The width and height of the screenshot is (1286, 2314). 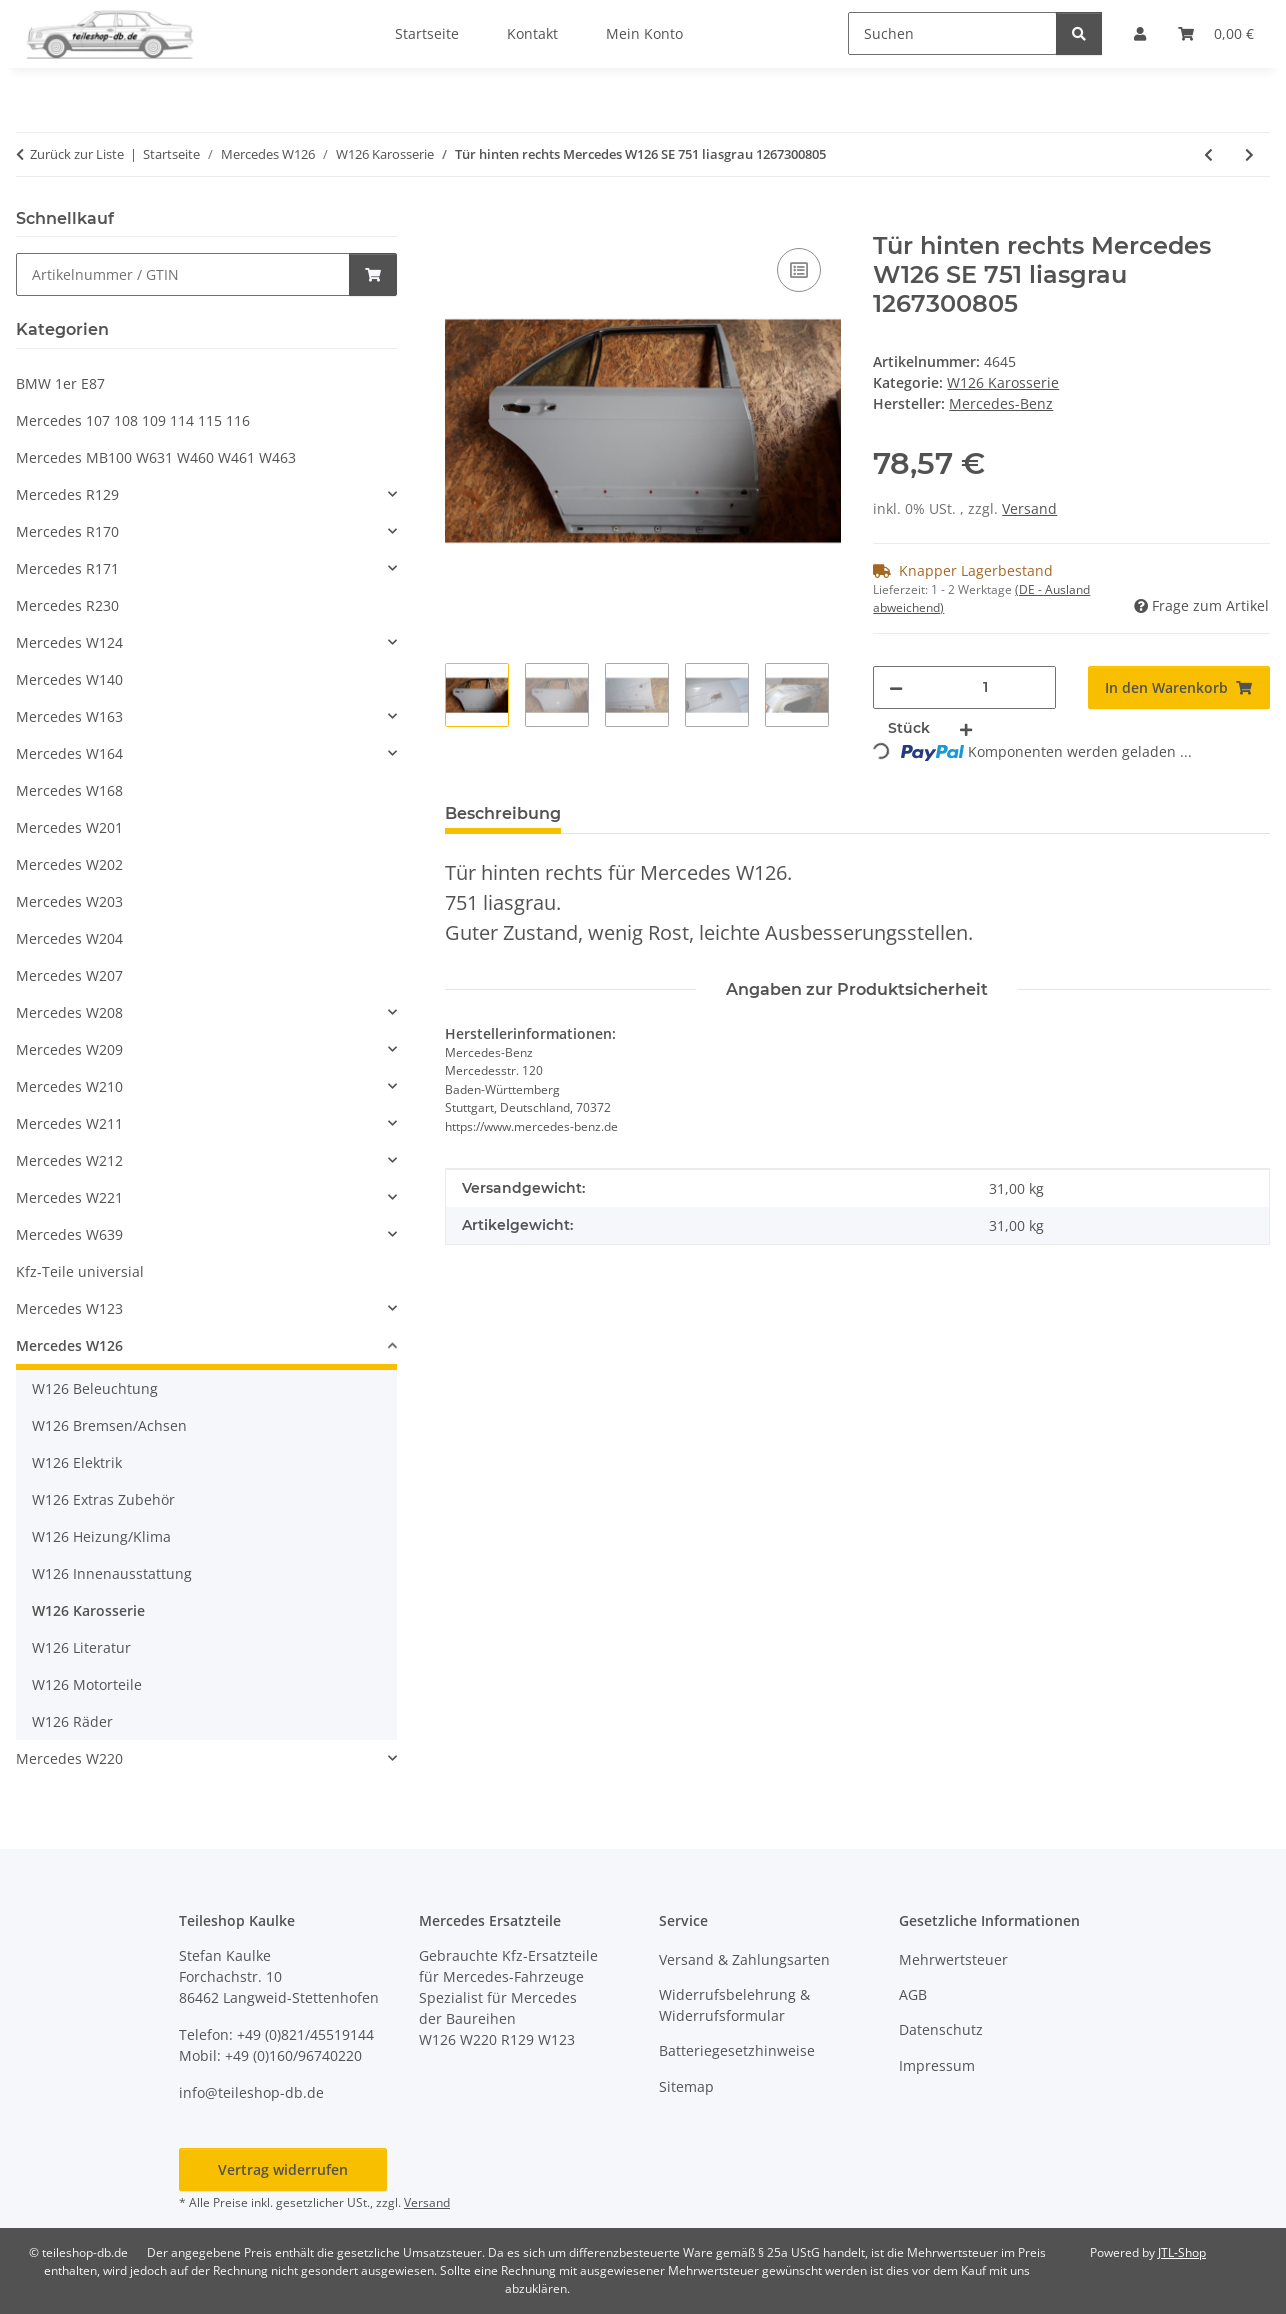 What do you see at coordinates (103, 1499) in the screenshot?
I see `W126 Extras Zubehör` at bounding box center [103, 1499].